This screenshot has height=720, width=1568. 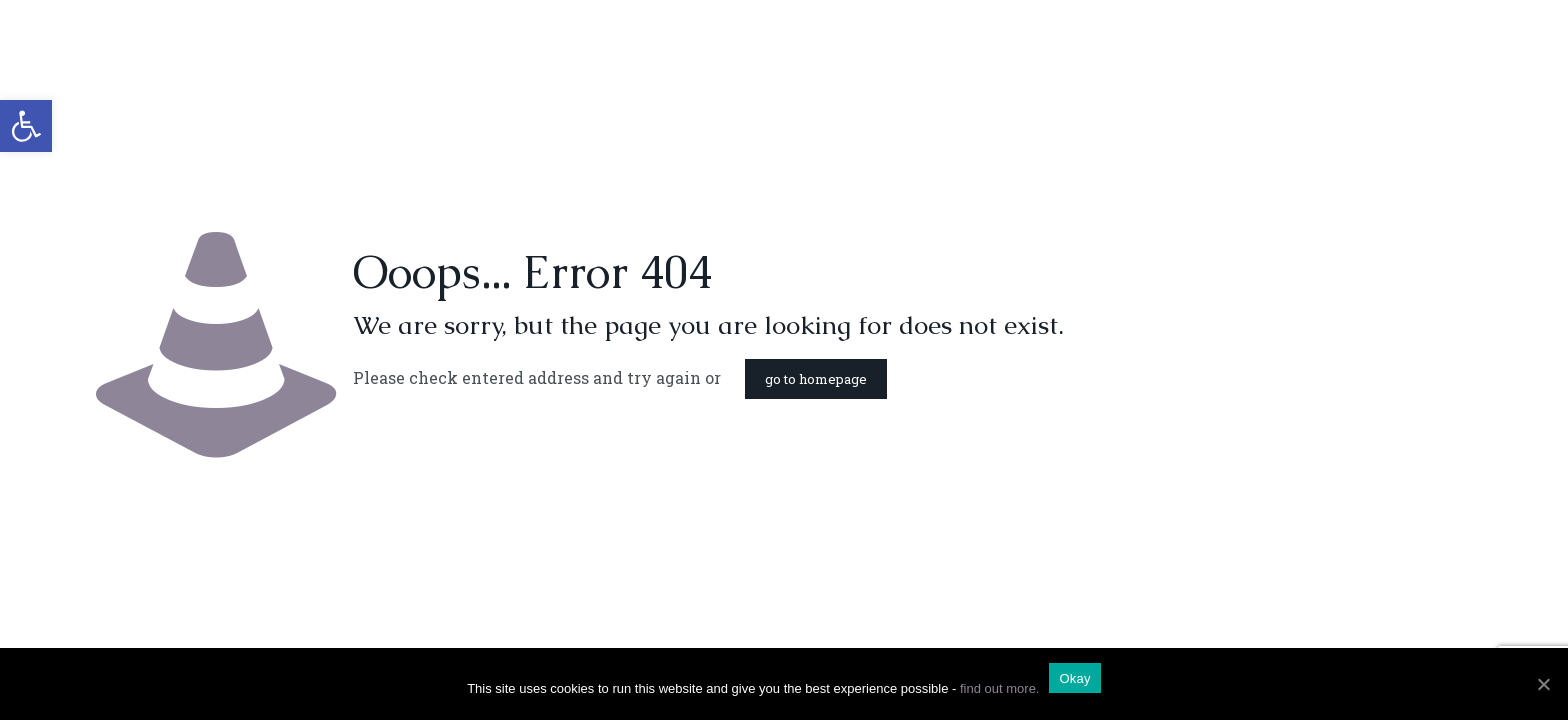 I want to click on go to homepage, so click(x=816, y=379).